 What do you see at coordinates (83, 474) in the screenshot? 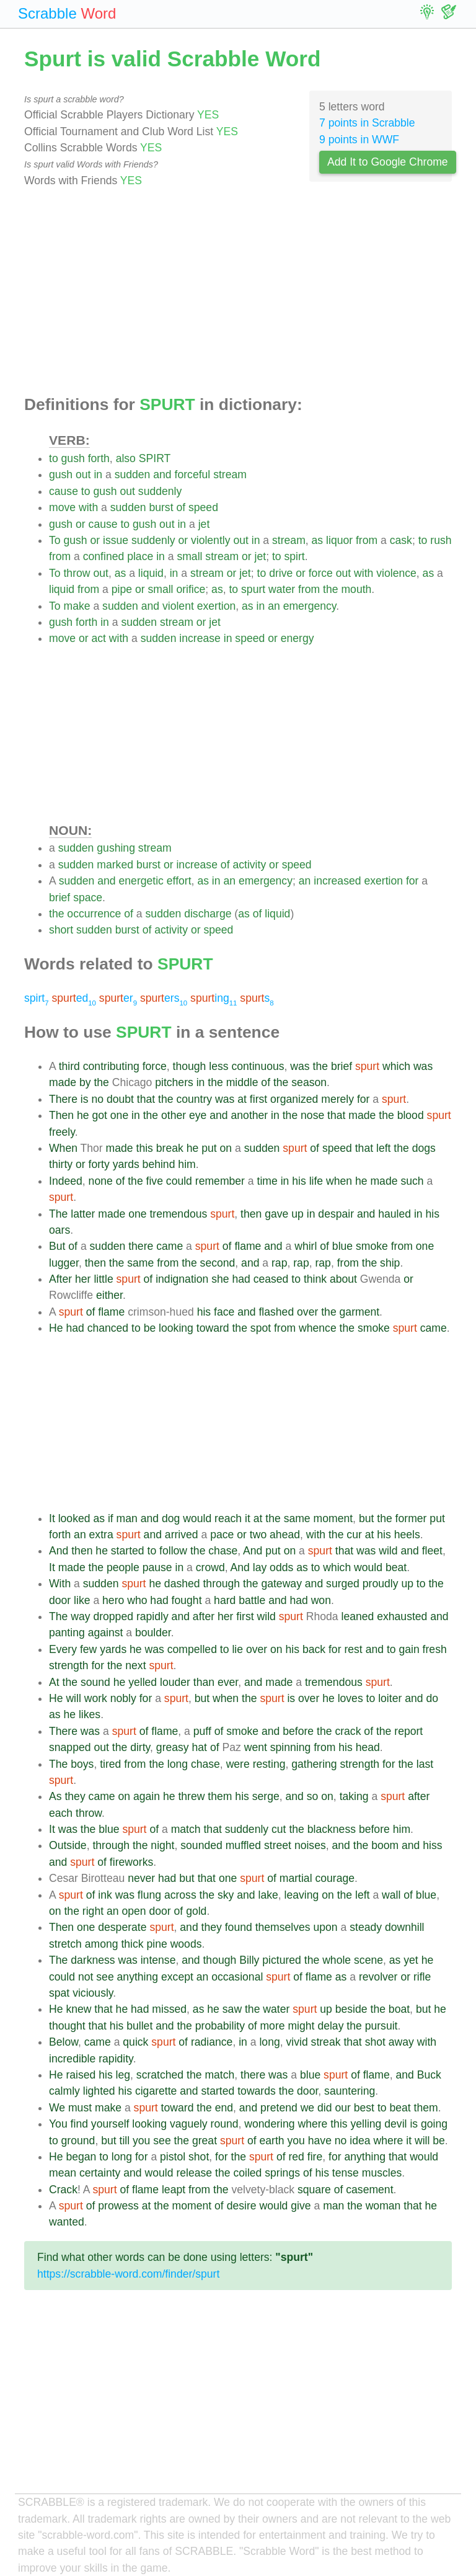
I see `out` at bounding box center [83, 474].